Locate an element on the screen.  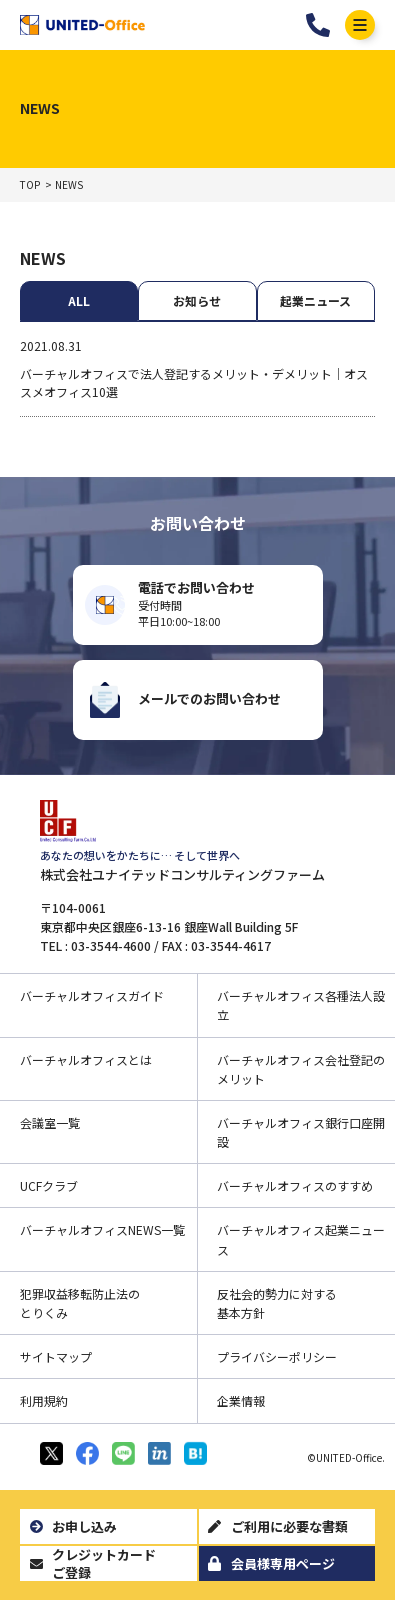
バーチャルオフィスのすすめ is located at coordinates (295, 1185).